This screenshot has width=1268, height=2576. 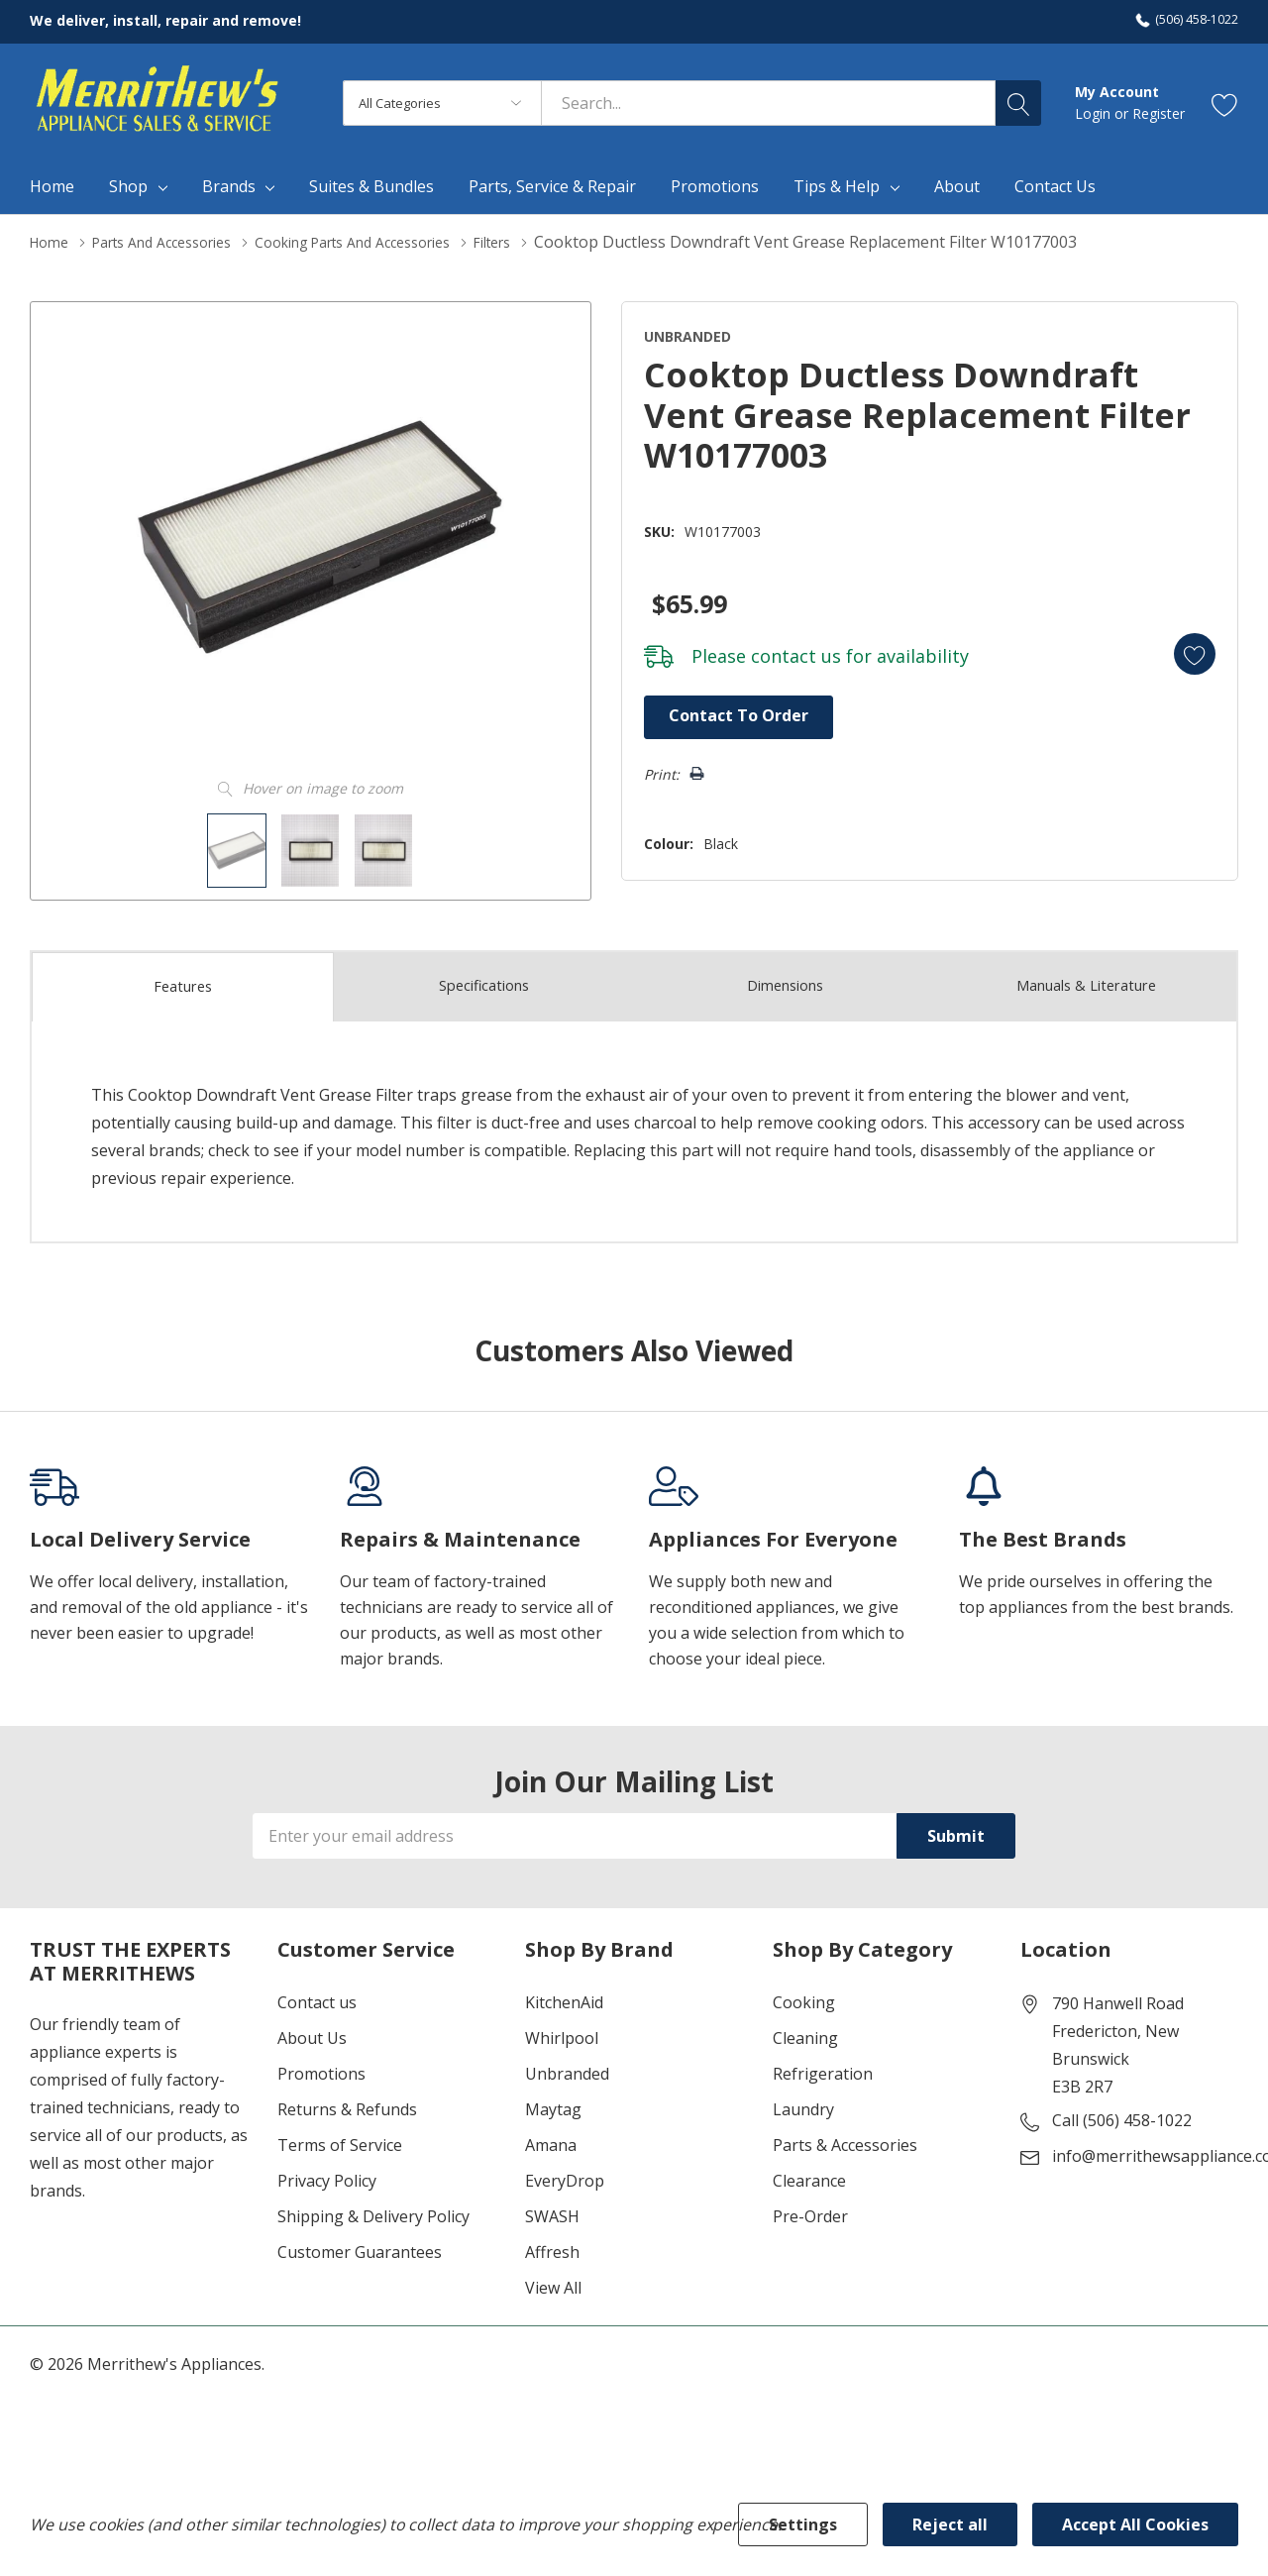 I want to click on Call (506) 458-1022, so click(x=1122, y=2115).